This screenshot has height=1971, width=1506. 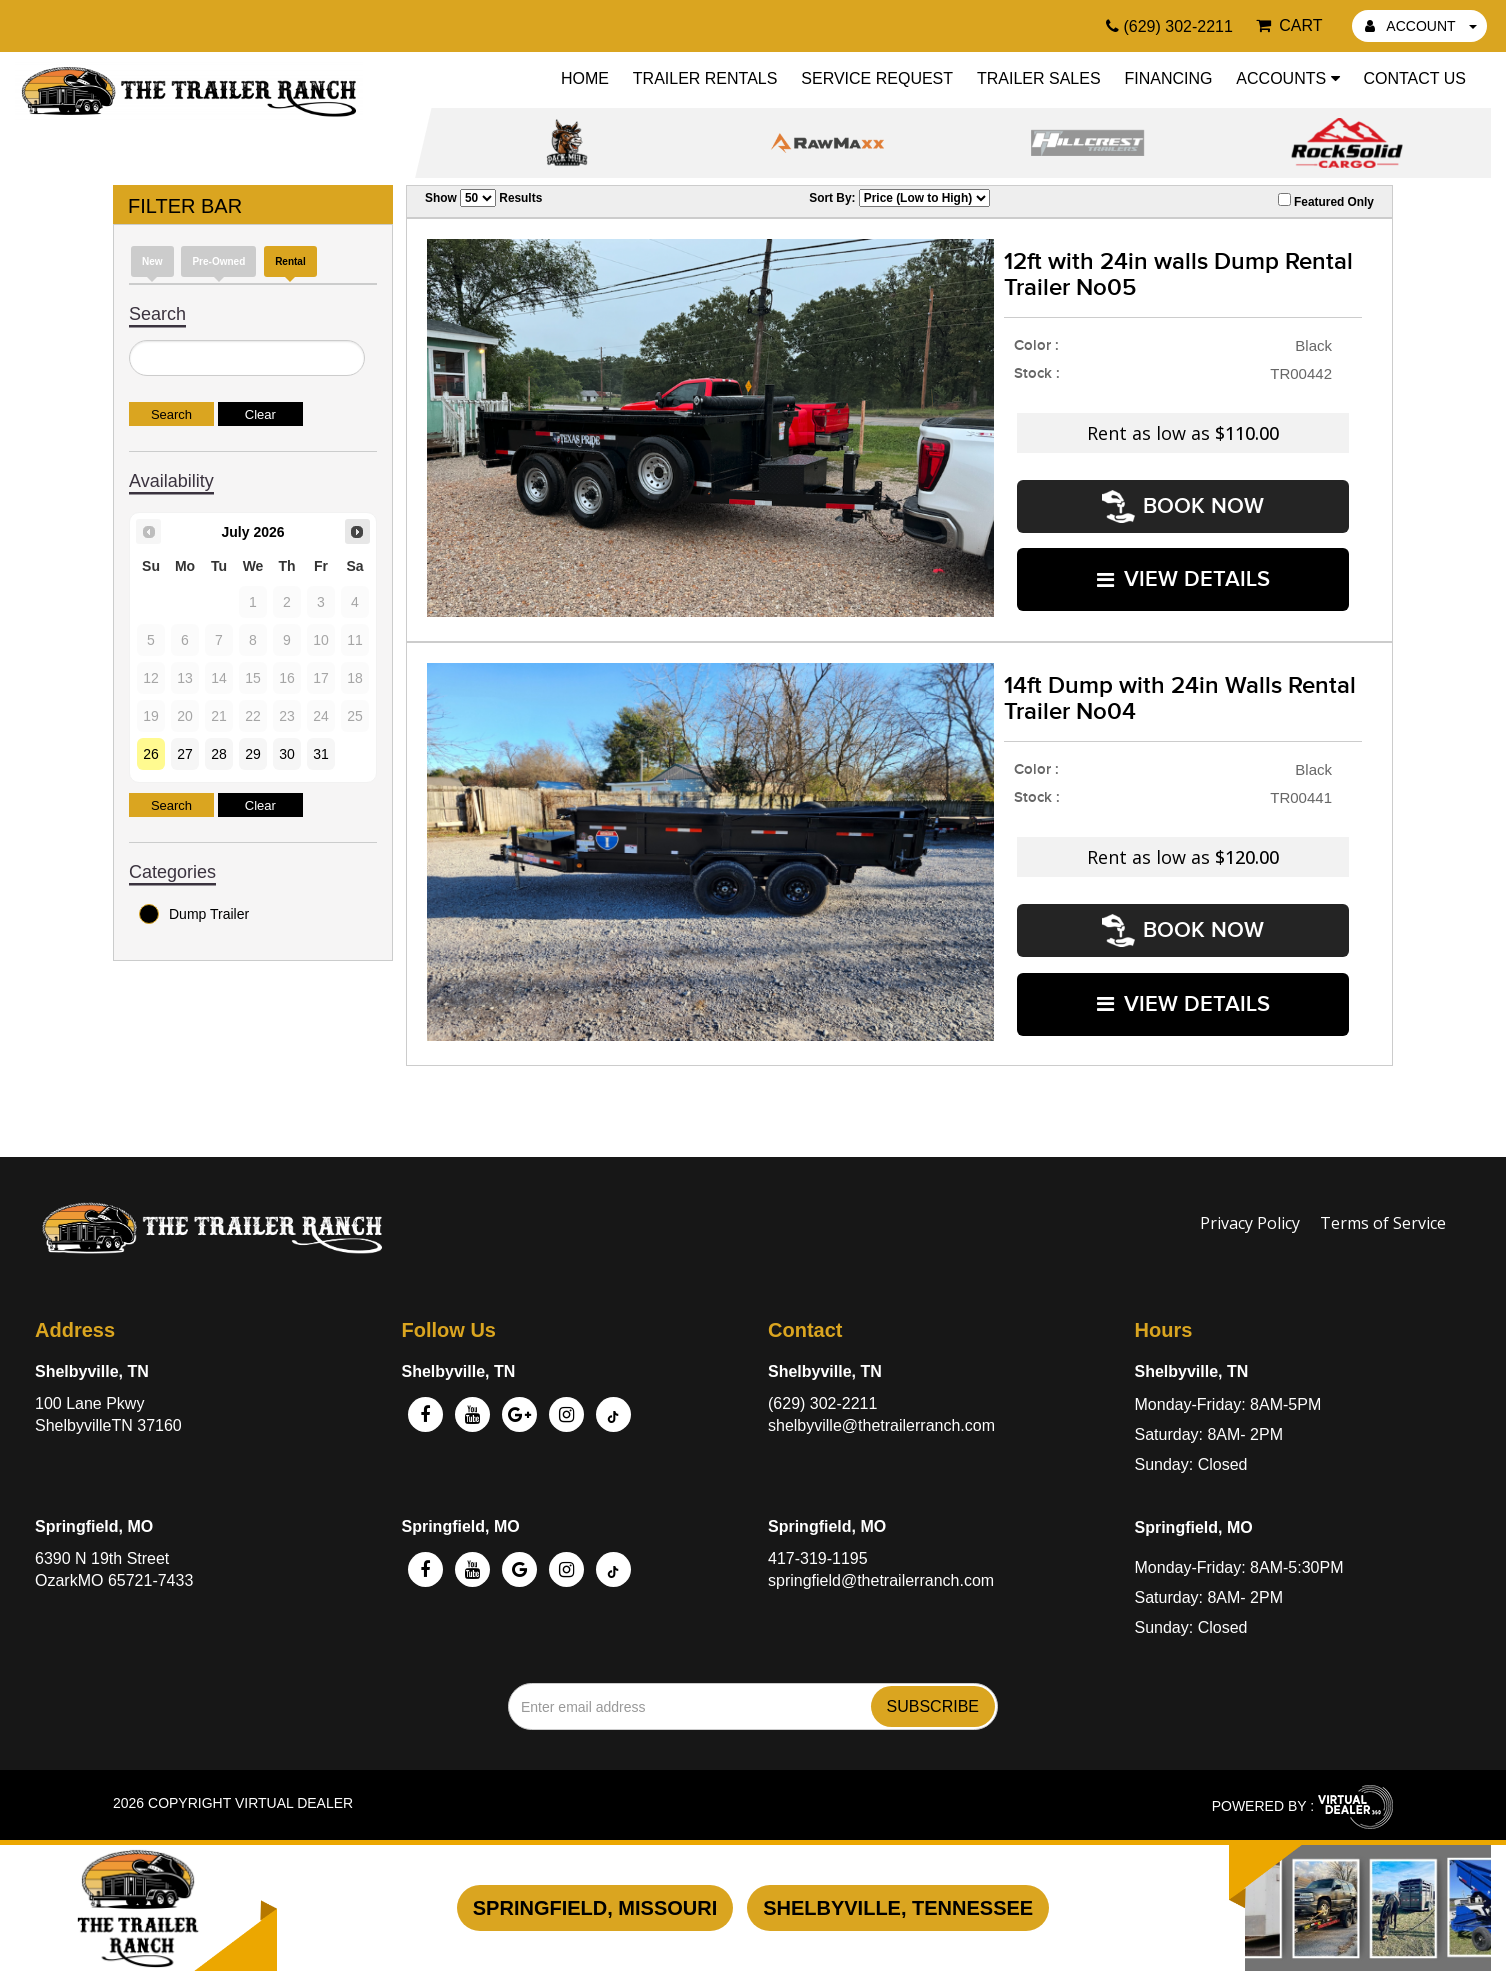 What do you see at coordinates (287, 754) in the screenshot?
I see `30` at bounding box center [287, 754].